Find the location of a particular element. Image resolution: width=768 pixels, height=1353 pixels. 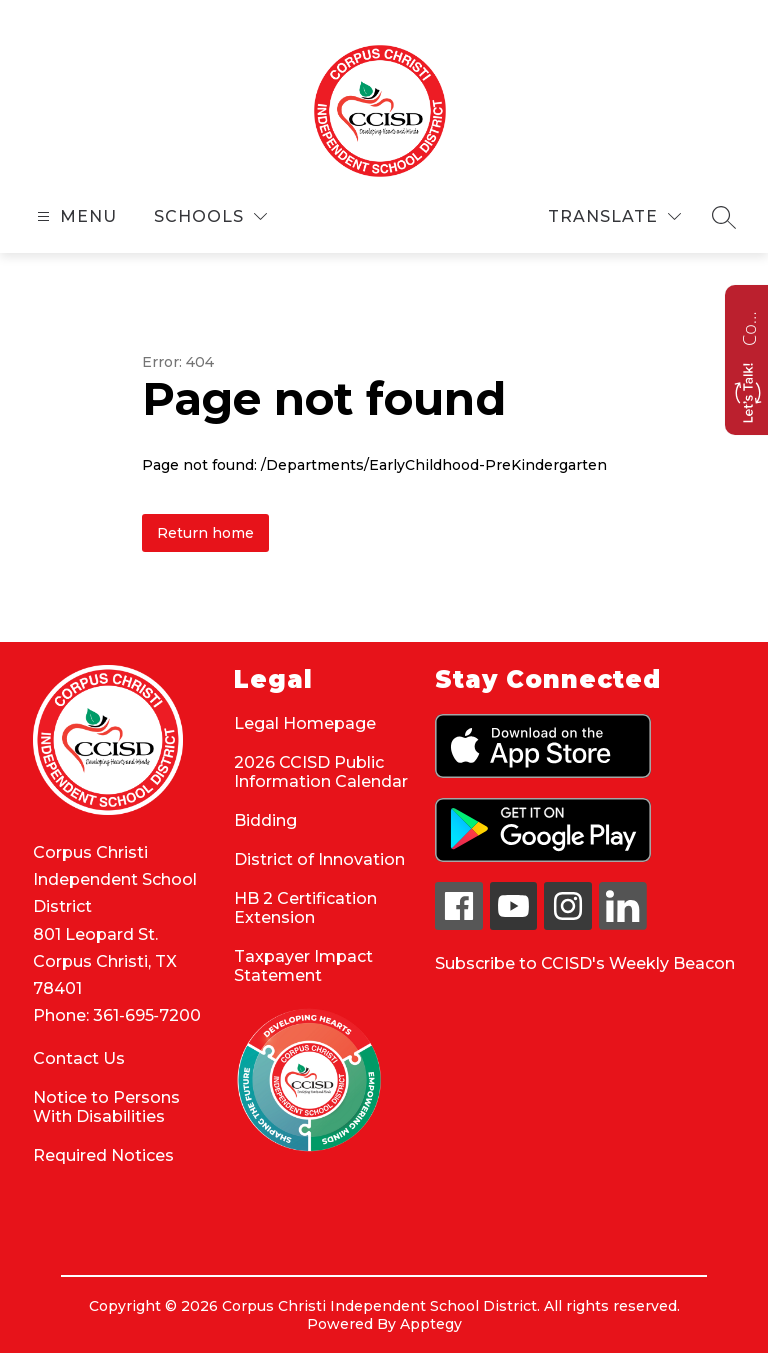

[Translate Site] is located at coordinates (614, 216).